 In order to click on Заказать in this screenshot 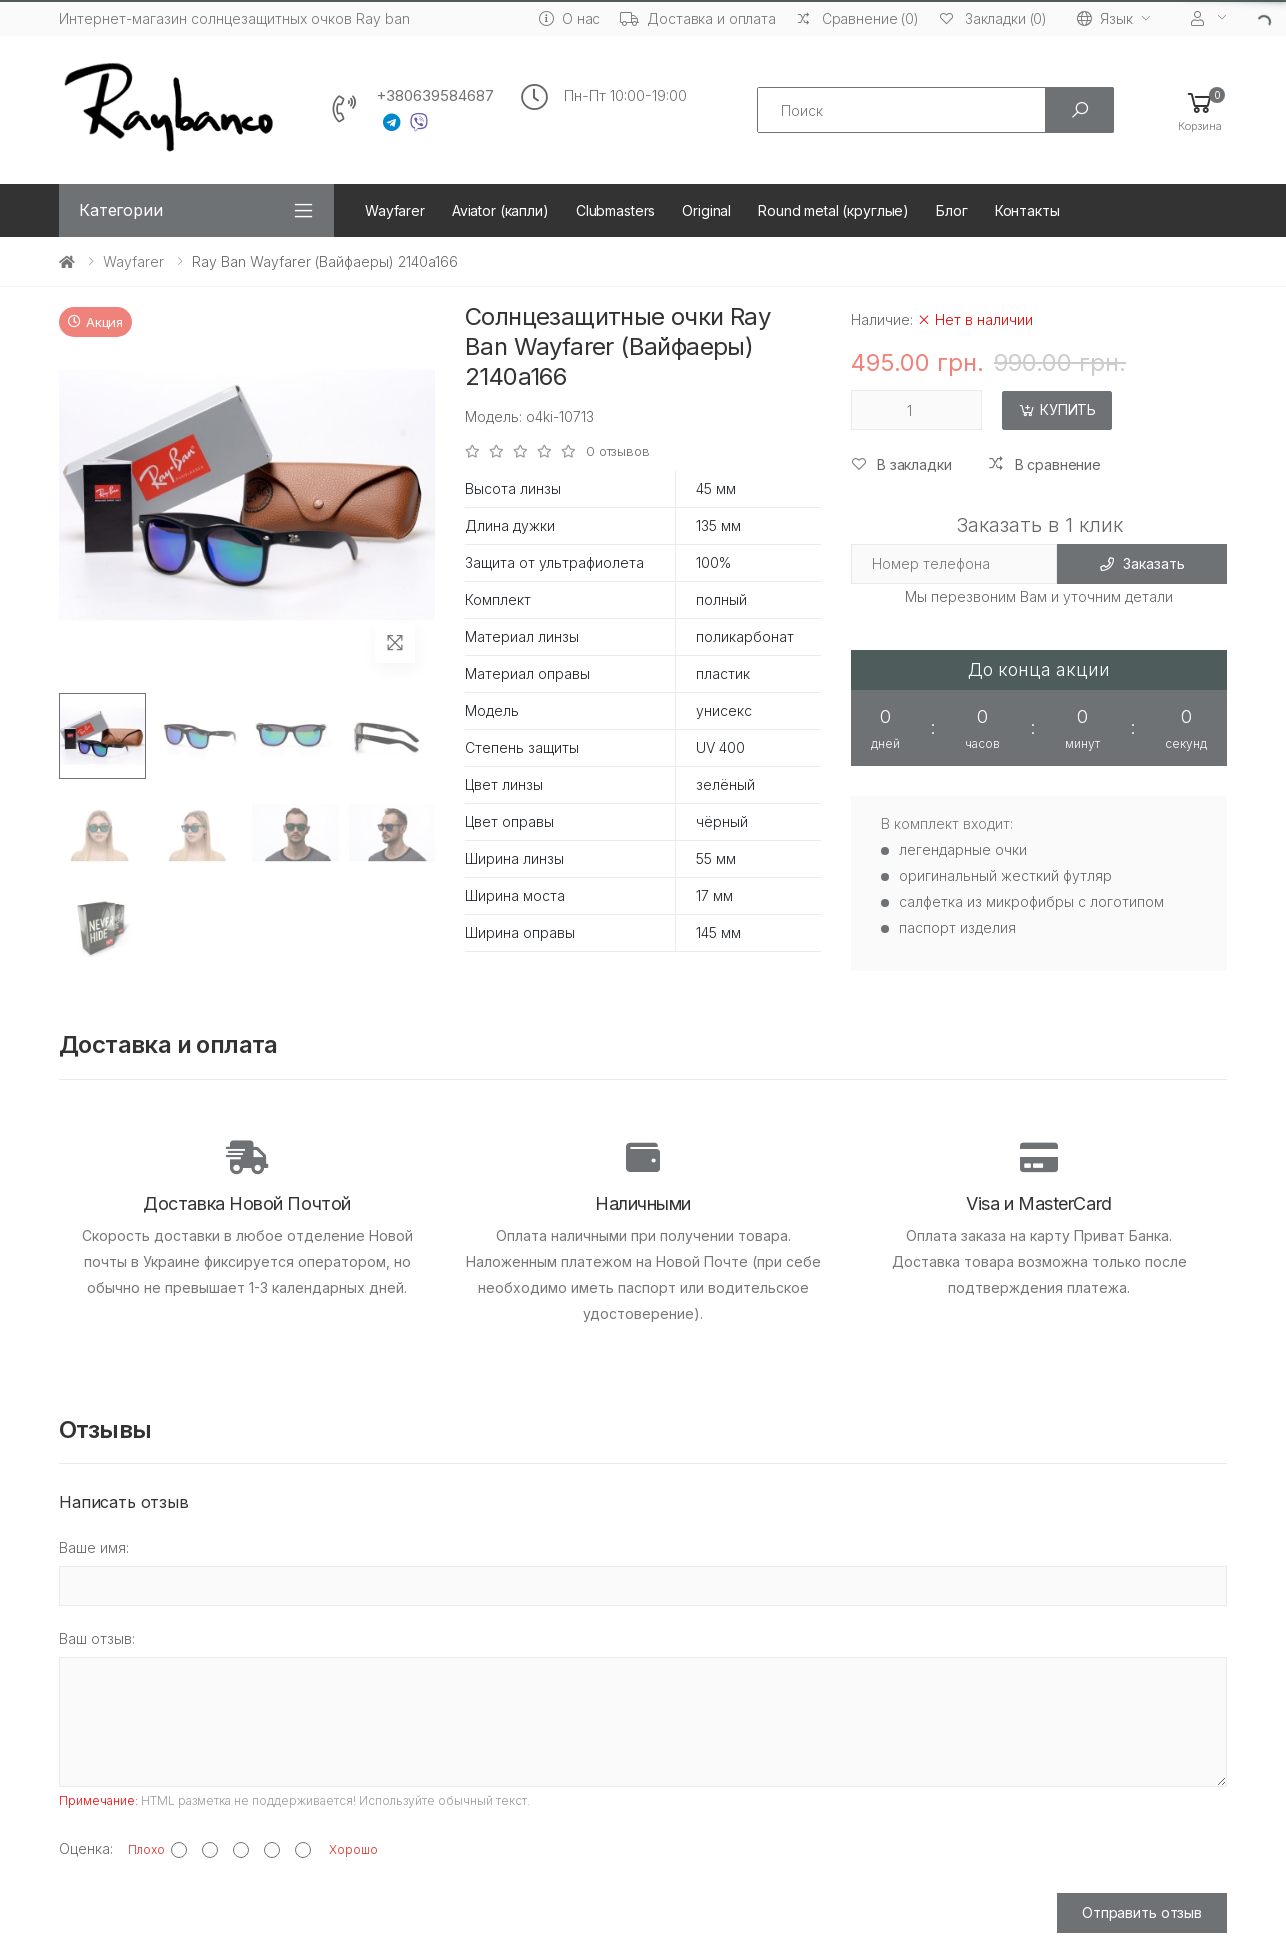, I will do `click(1142, 563)`.